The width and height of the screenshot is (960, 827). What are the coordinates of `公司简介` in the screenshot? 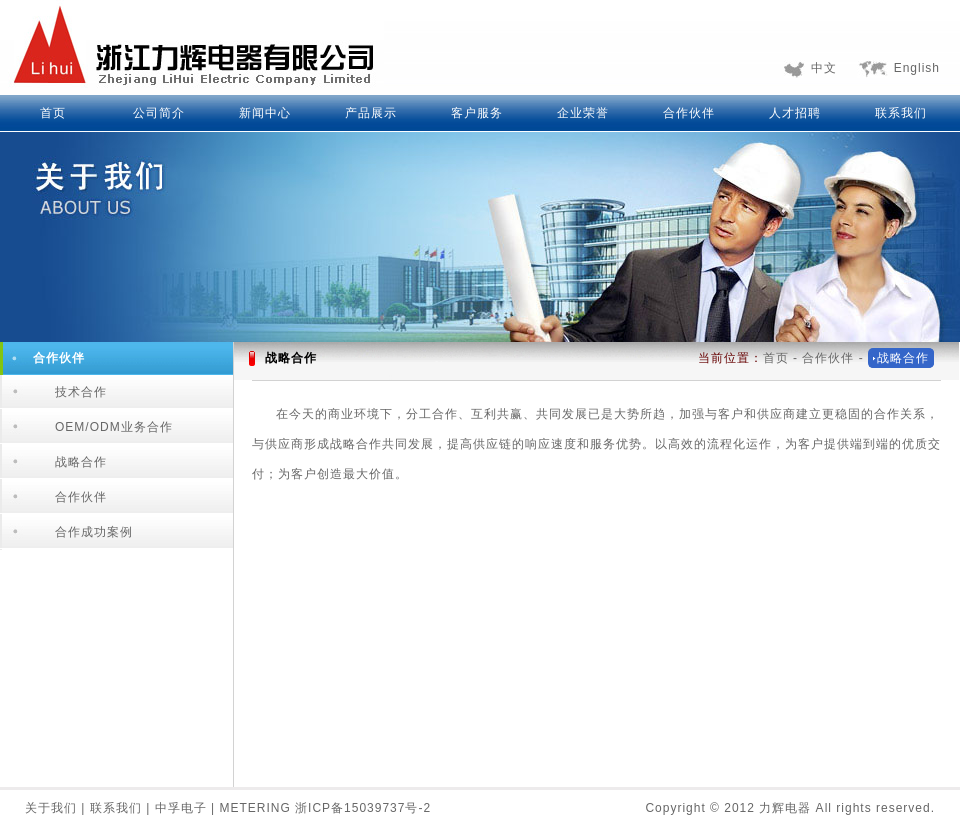 It's located at (159, 113).